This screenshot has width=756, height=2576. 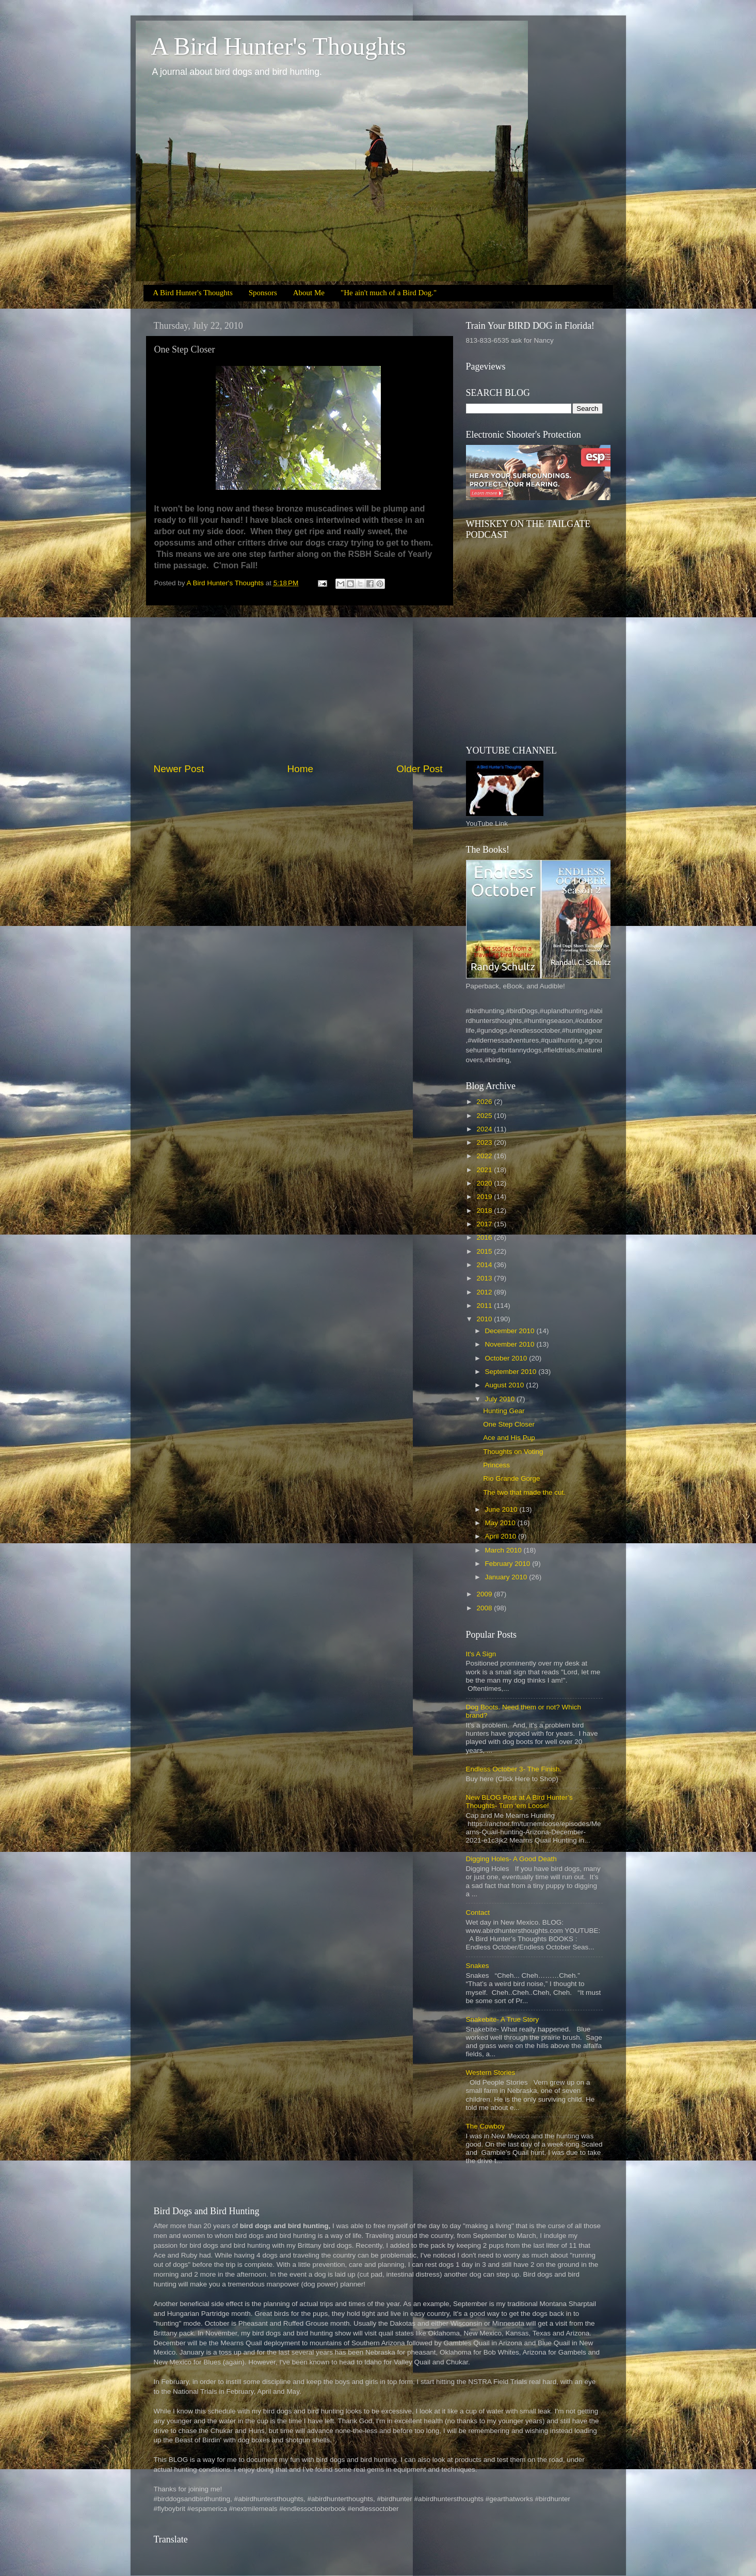 I want to click on About Me, so click(x=309, y=293).